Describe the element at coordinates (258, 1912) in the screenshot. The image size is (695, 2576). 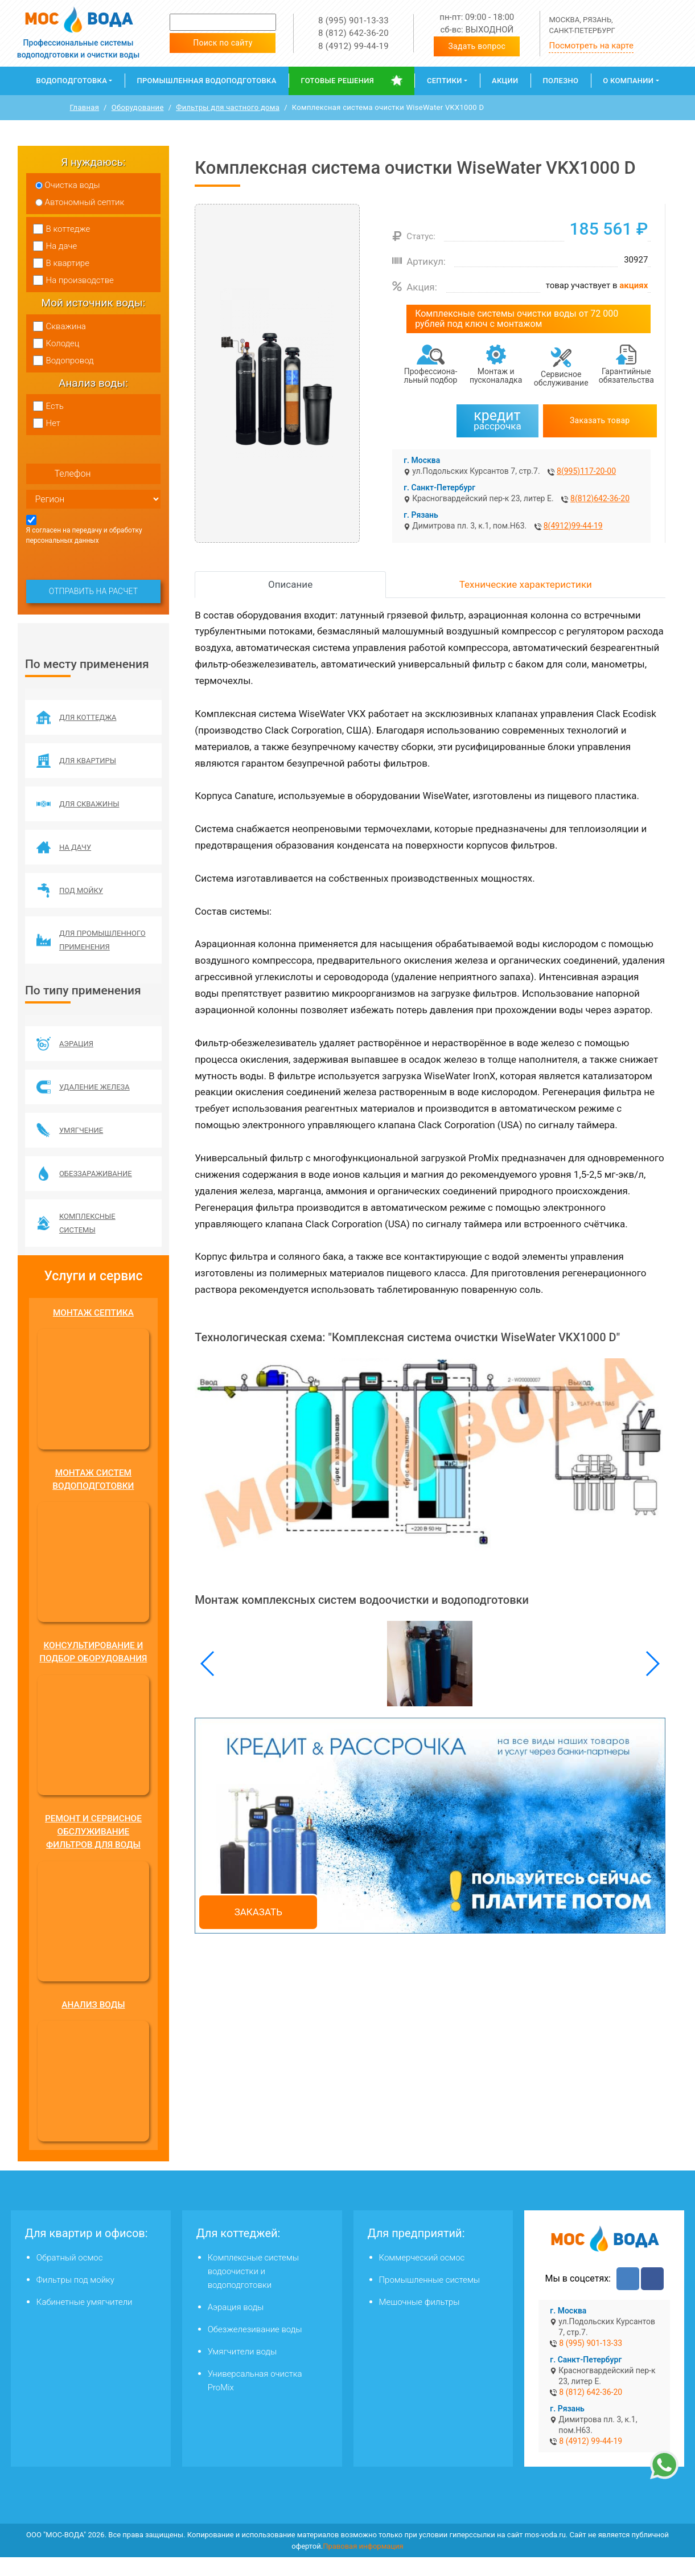
I see `Заказать` at that location.